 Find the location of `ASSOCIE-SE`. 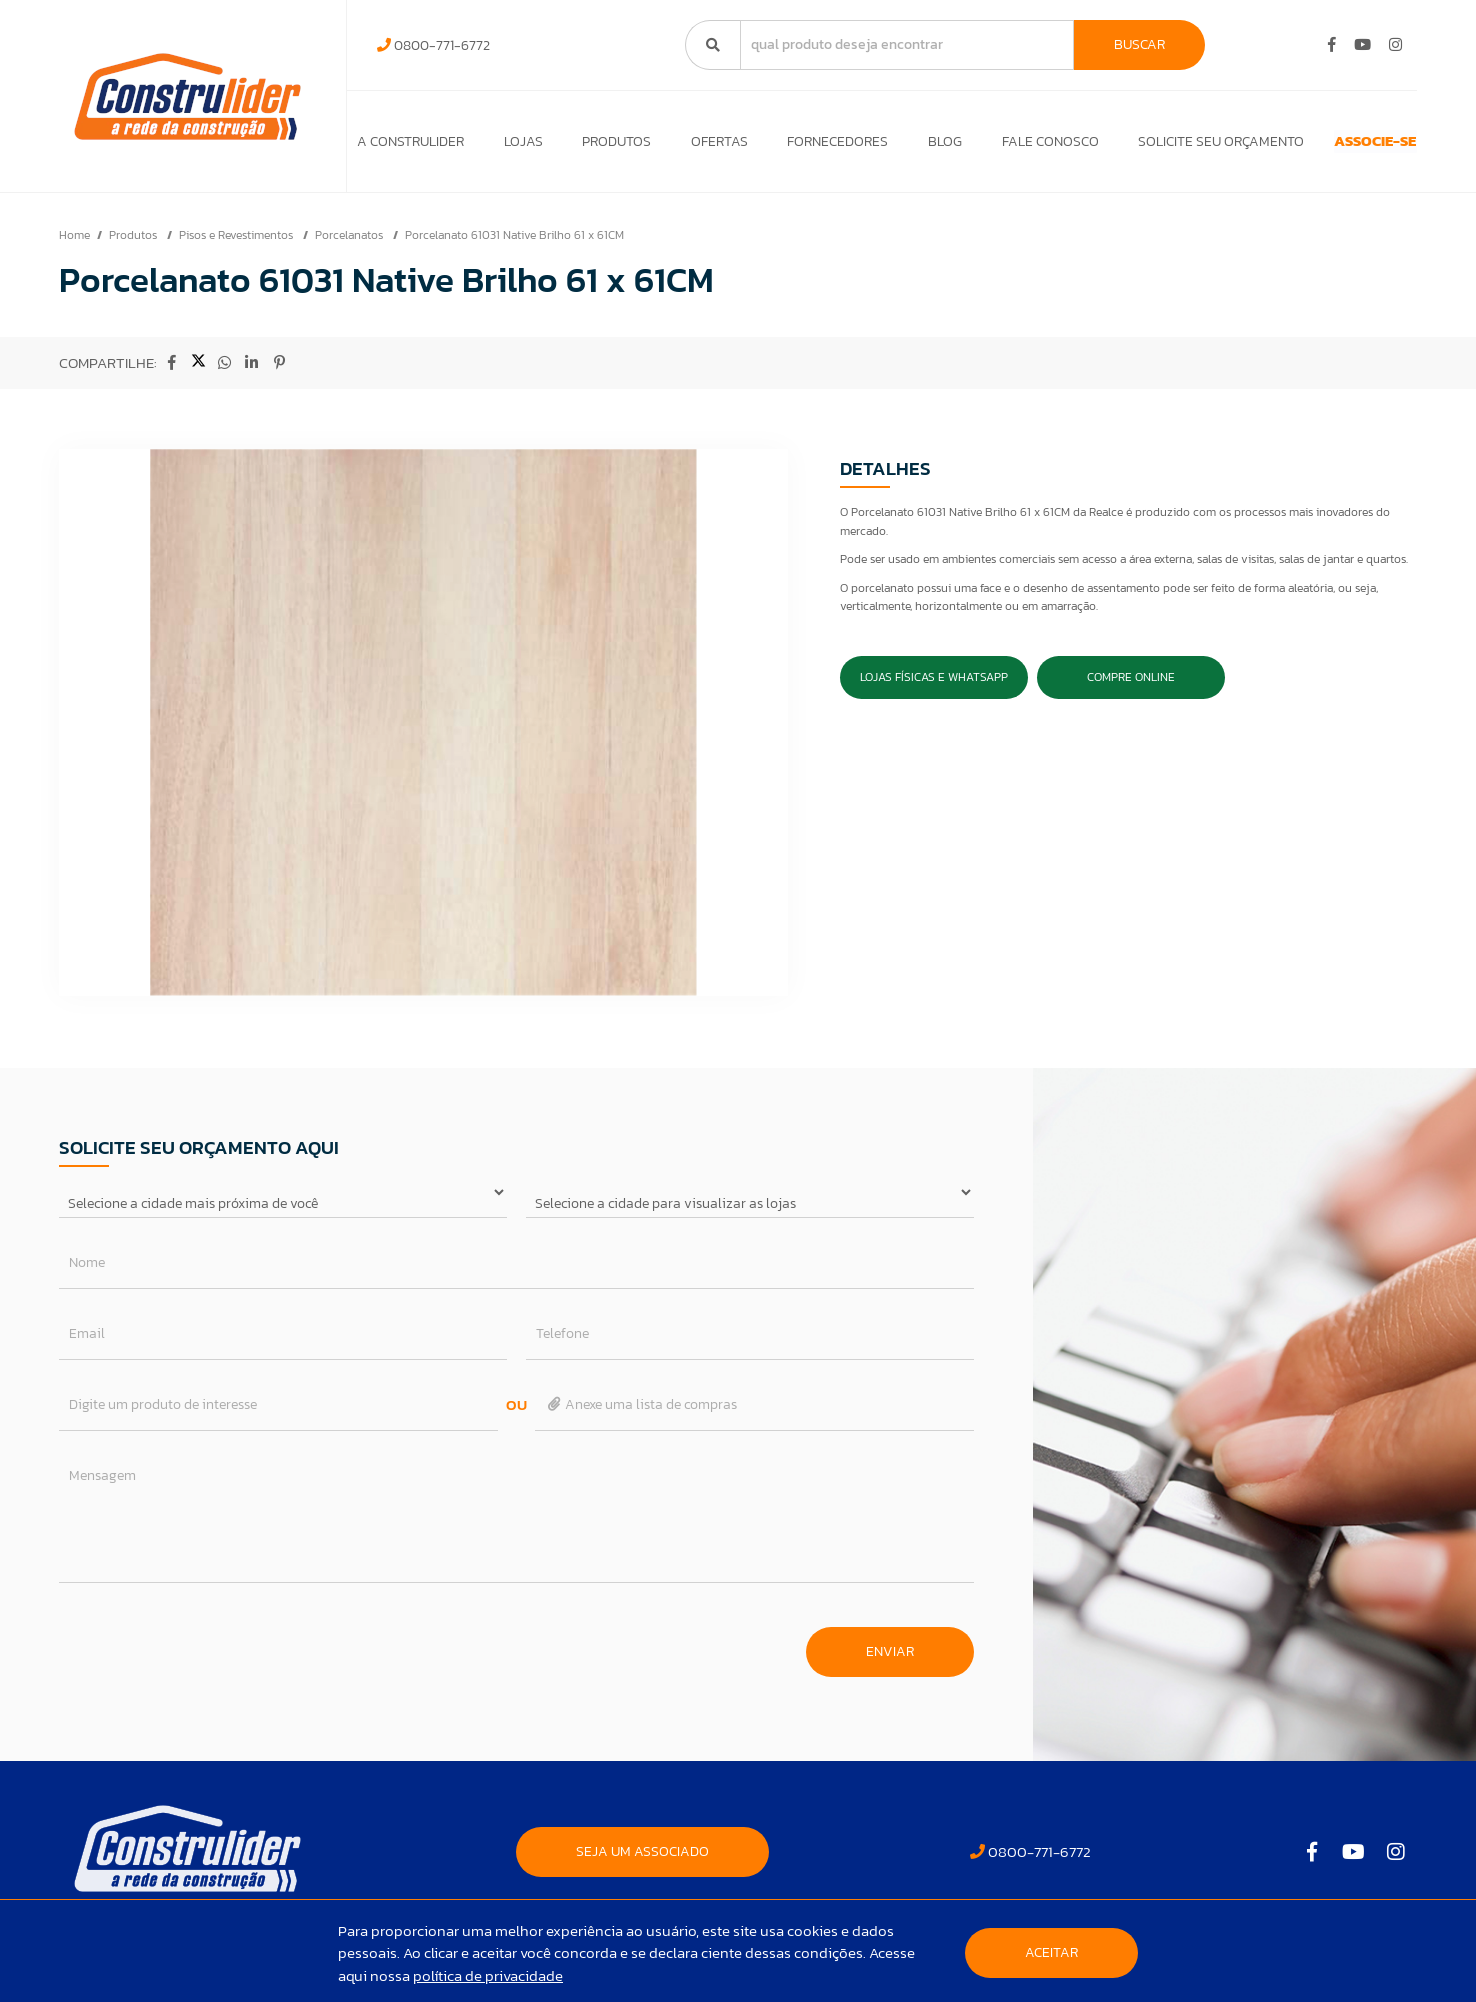

ASSOCIE-SE is located at coordinates (1338, 146).